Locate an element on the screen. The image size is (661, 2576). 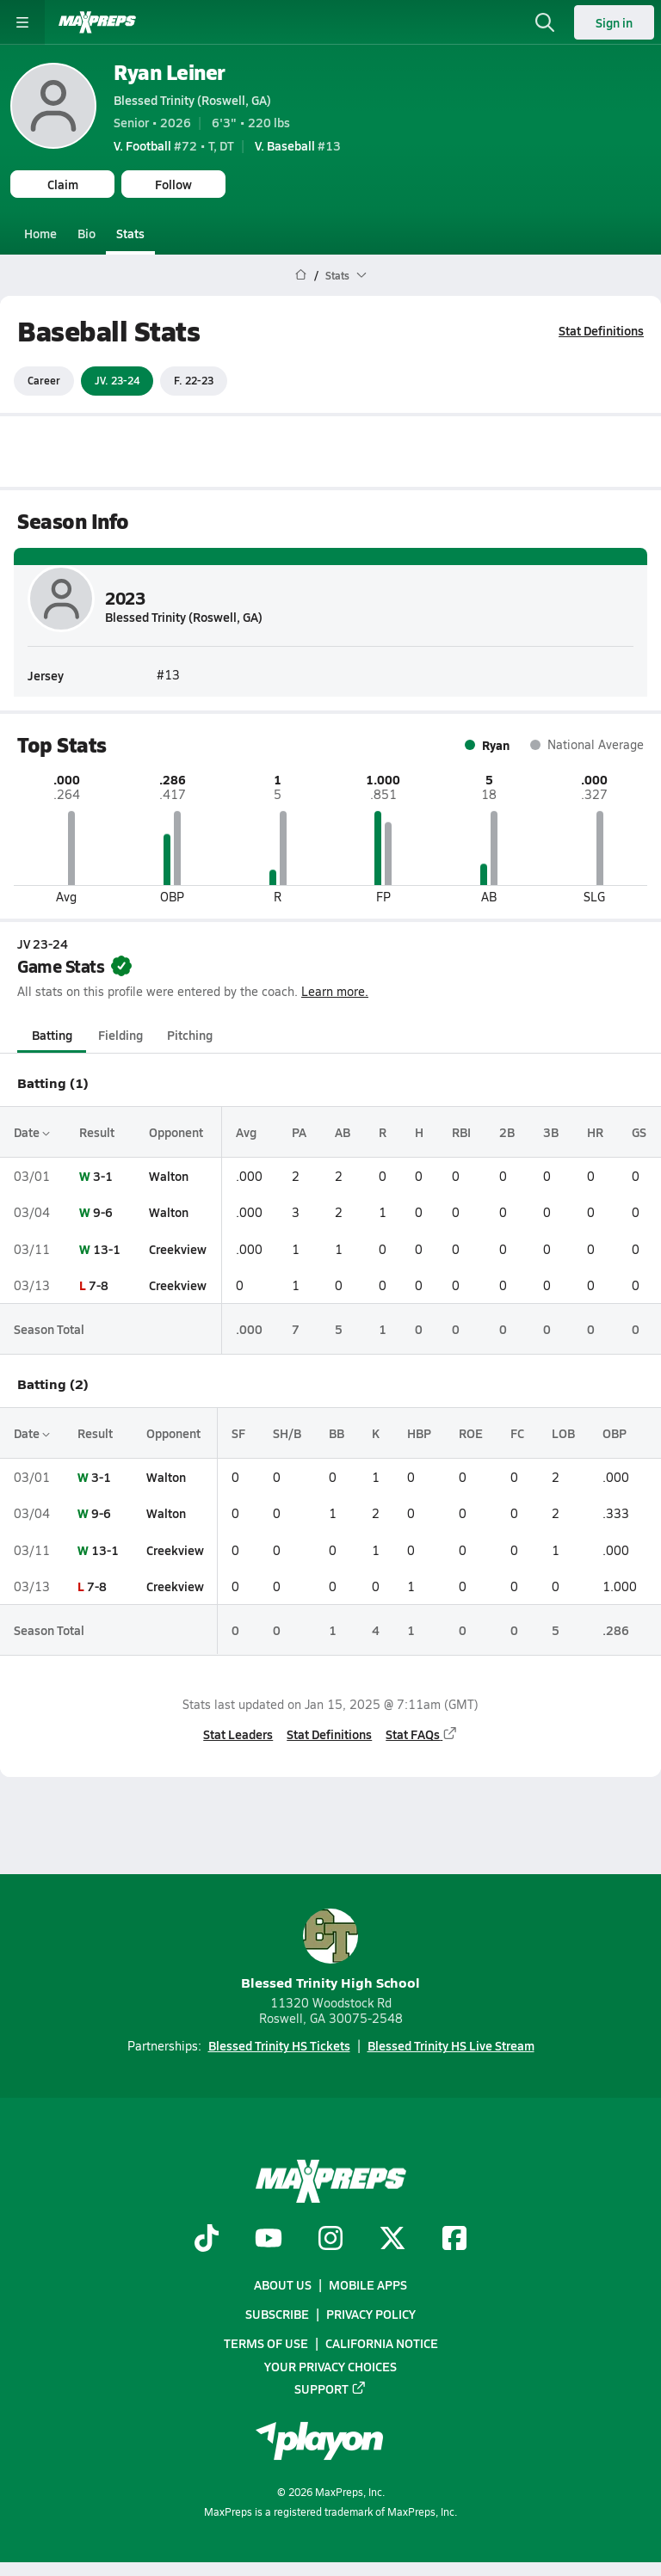
SH/B is located at coordinates (287, 1433).